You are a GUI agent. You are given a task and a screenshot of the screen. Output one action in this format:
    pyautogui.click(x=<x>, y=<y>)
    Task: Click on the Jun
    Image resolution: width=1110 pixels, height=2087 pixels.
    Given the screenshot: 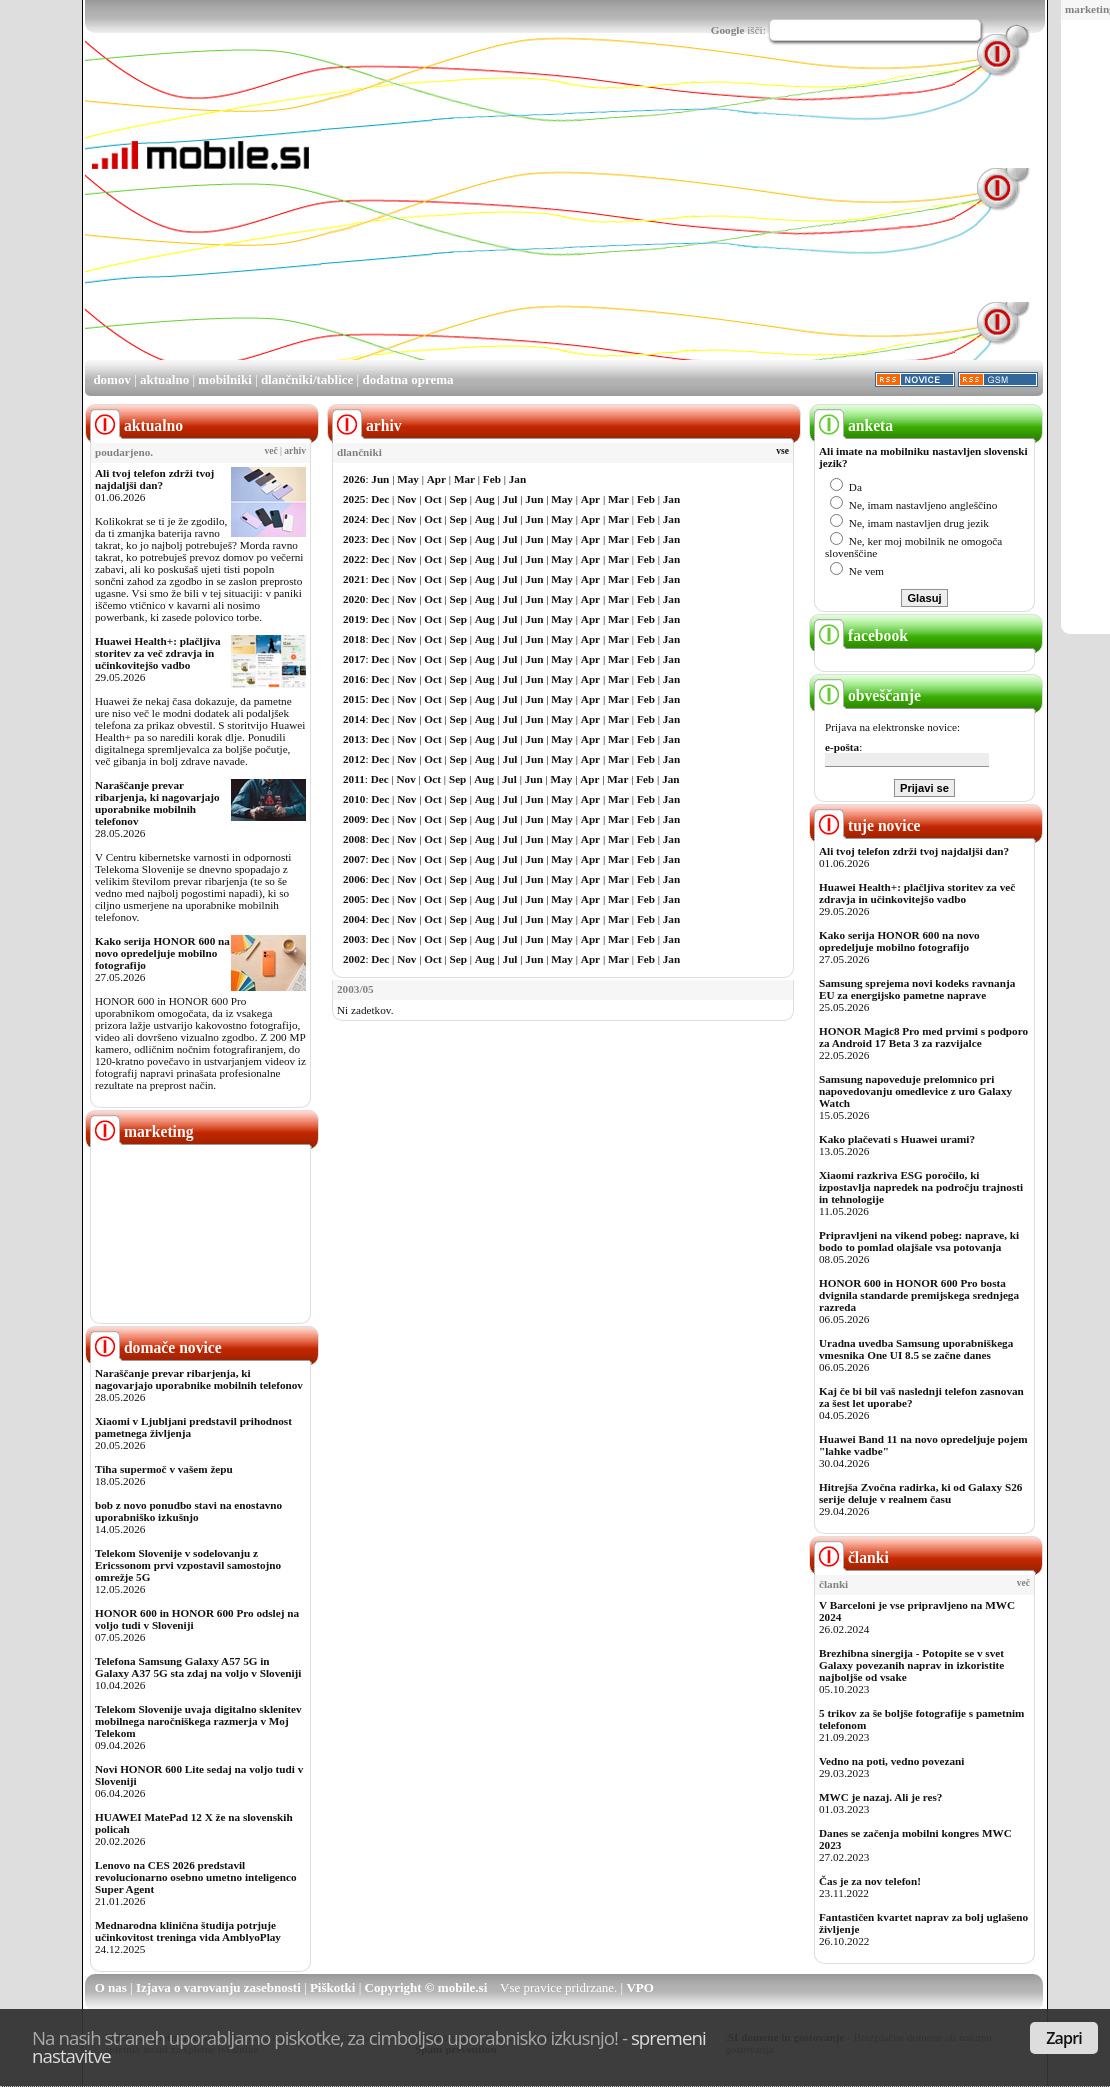 What is the action you would take?
    pyautogui.click(x=380, y=479)
    